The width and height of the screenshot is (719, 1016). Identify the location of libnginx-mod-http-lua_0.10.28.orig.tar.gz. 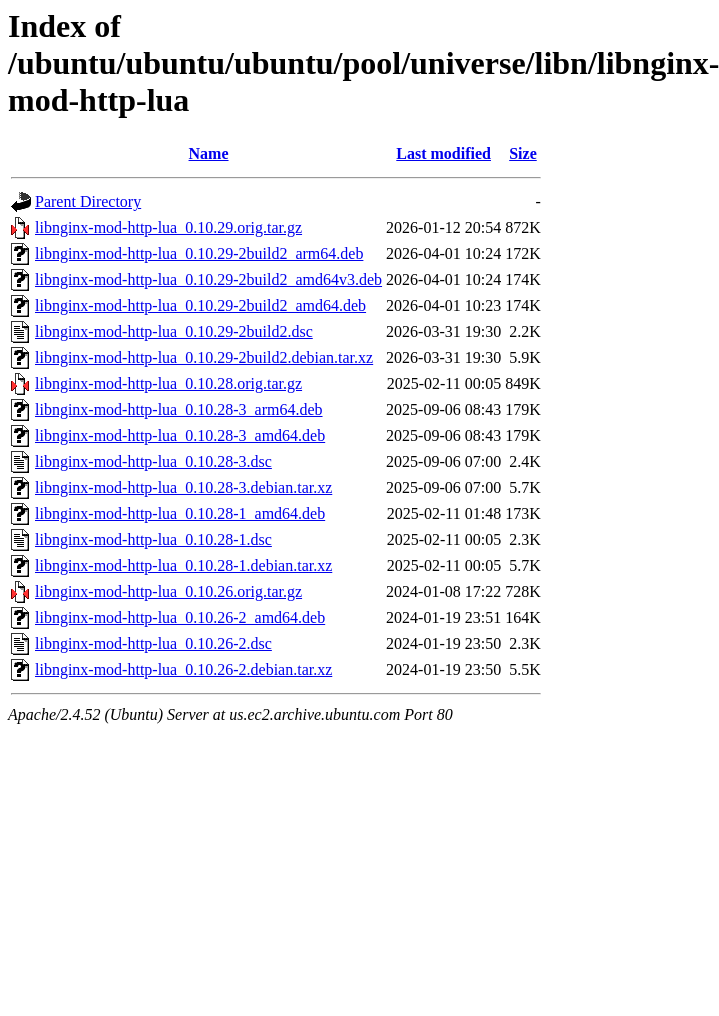
(168, 383).